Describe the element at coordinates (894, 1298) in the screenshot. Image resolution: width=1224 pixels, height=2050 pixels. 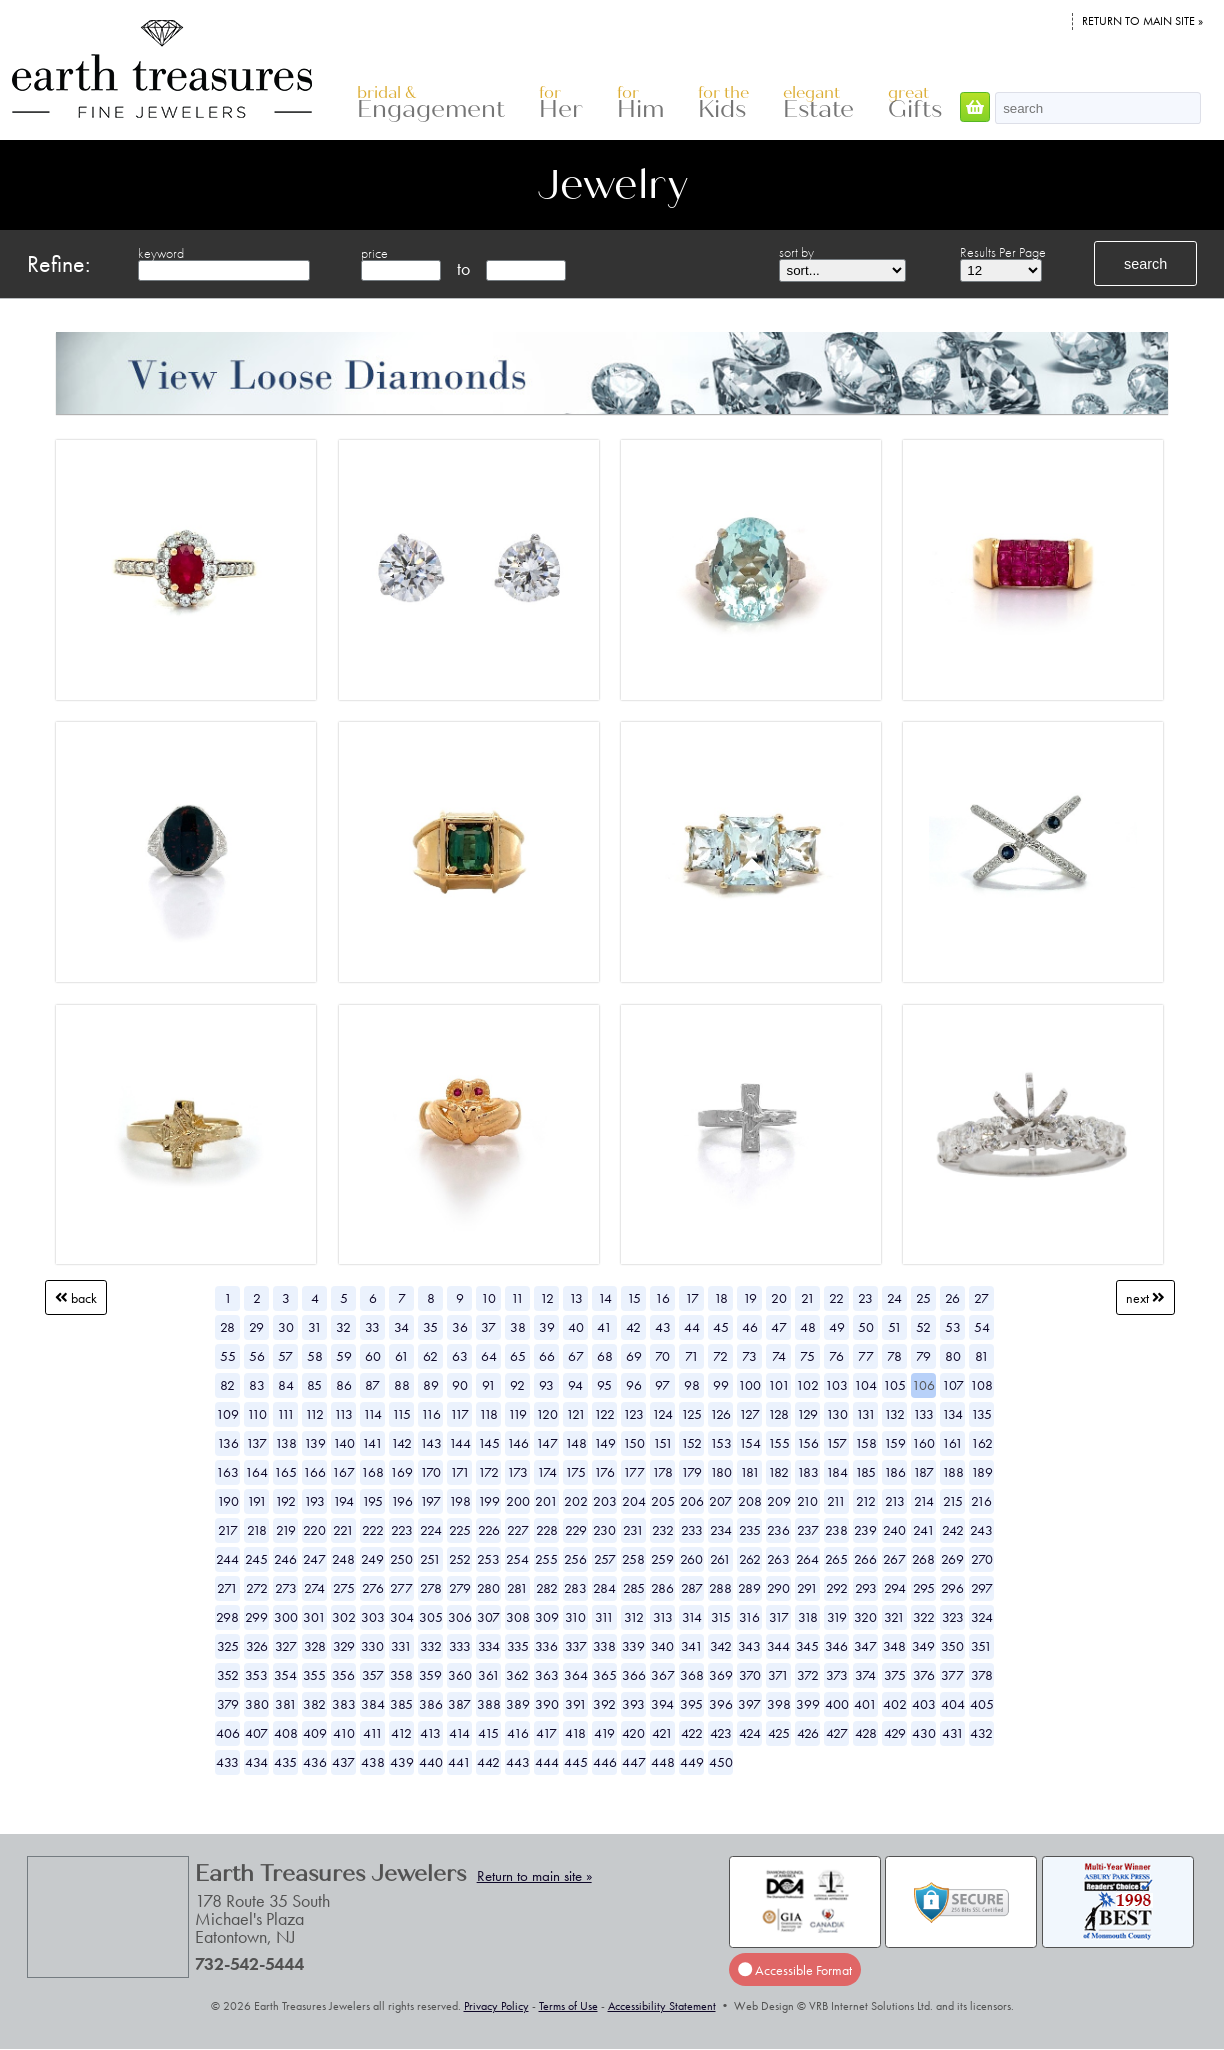
I see `24` at that location.